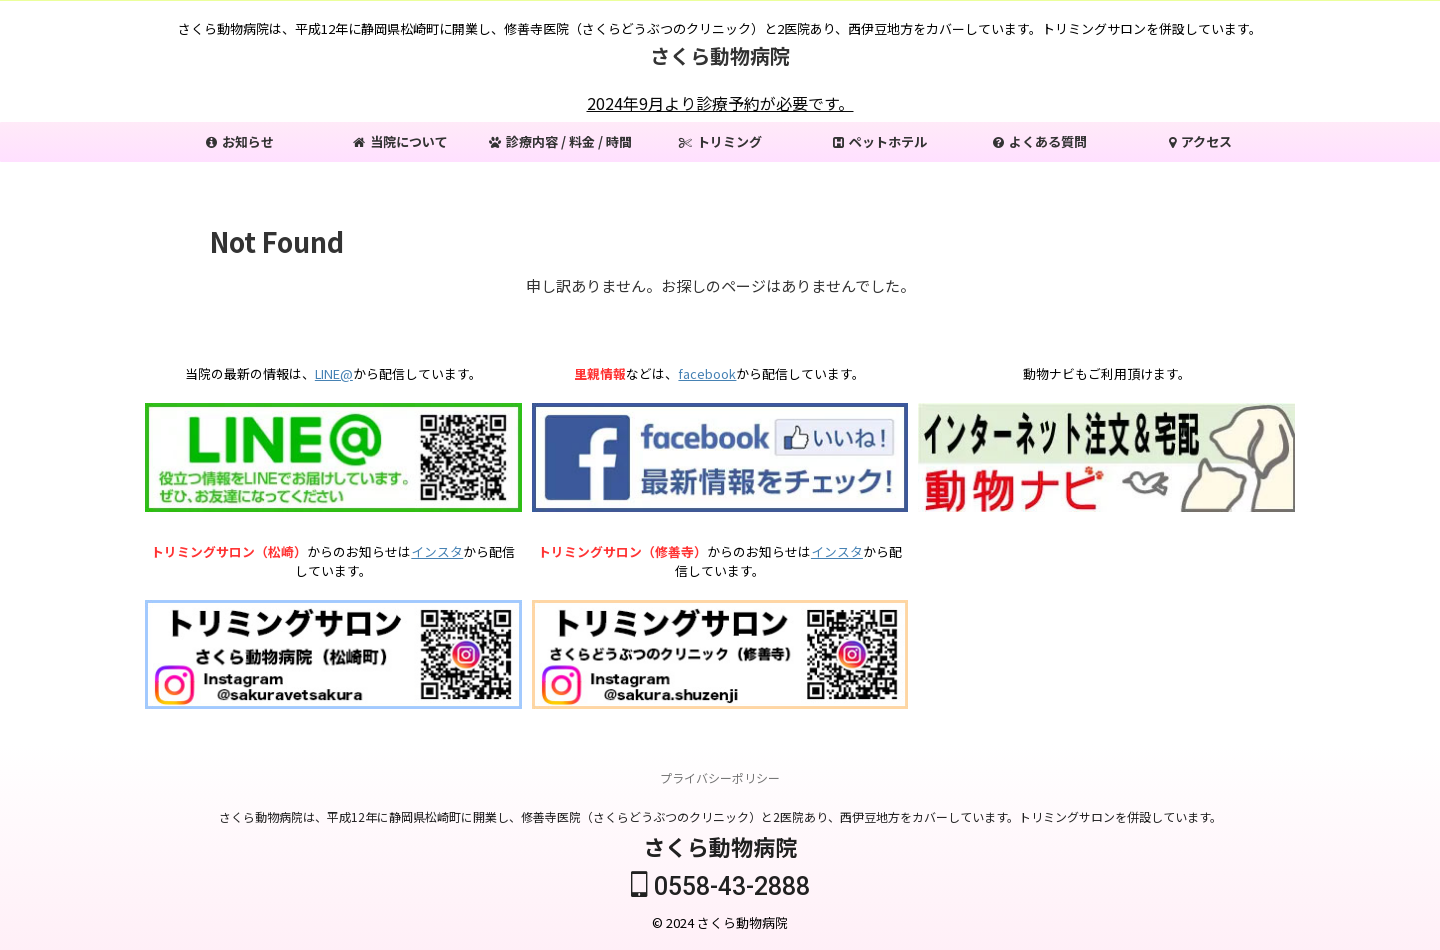  Describe the element at coordinates (240, 141) in the screenshot. I see `お知らせ` at that location.